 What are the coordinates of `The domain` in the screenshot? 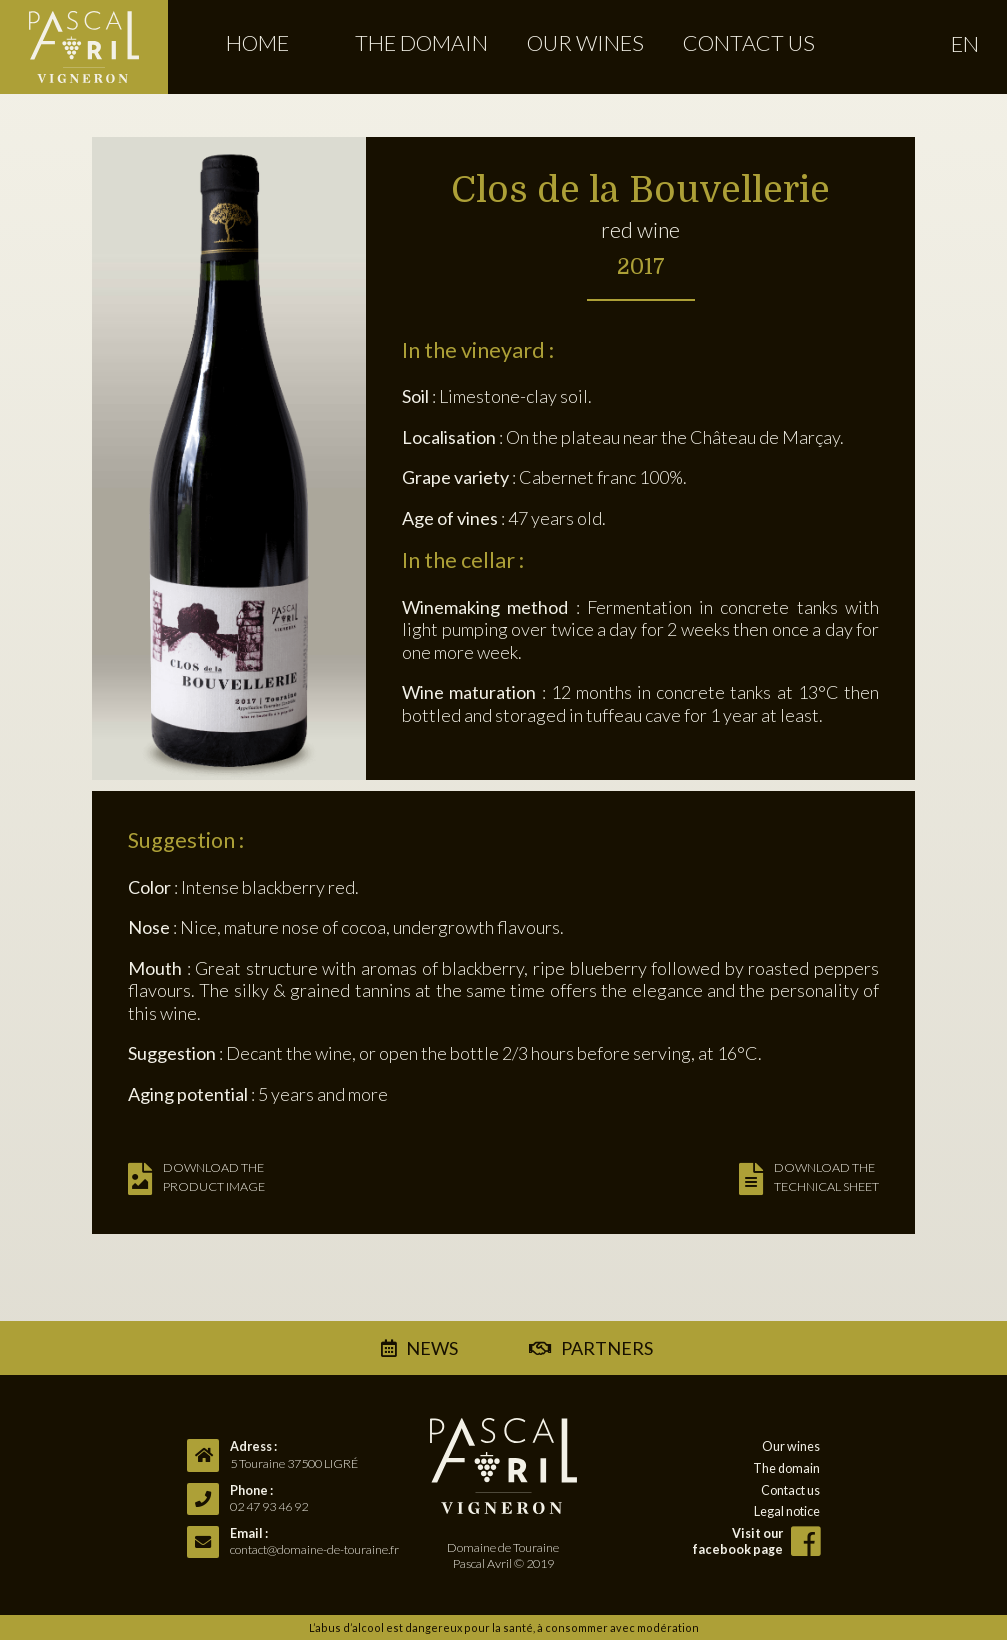 It's located at (421, 43).